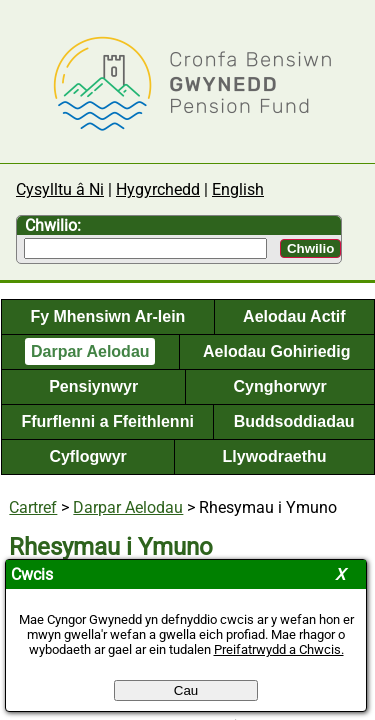 The width and height of the screenshot is (375, 720). Describe the element at coordinates (107, 316) in the screenshot. I see `Fy Mhensiwn Ar-lein` at that location.